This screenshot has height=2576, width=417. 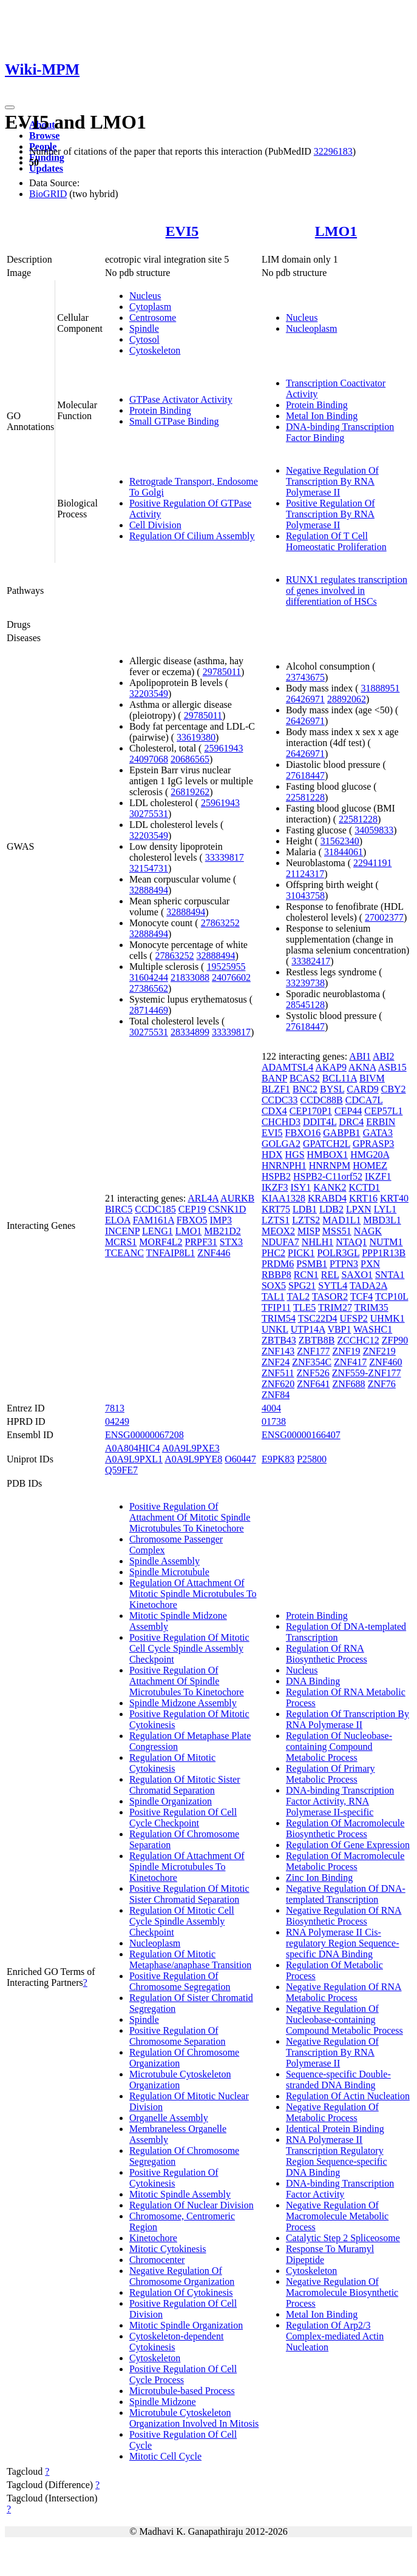 What do you see at coordinates (361, 1296) in the screenshot?
I see `TCF4` at bounding box center [361, 1296].